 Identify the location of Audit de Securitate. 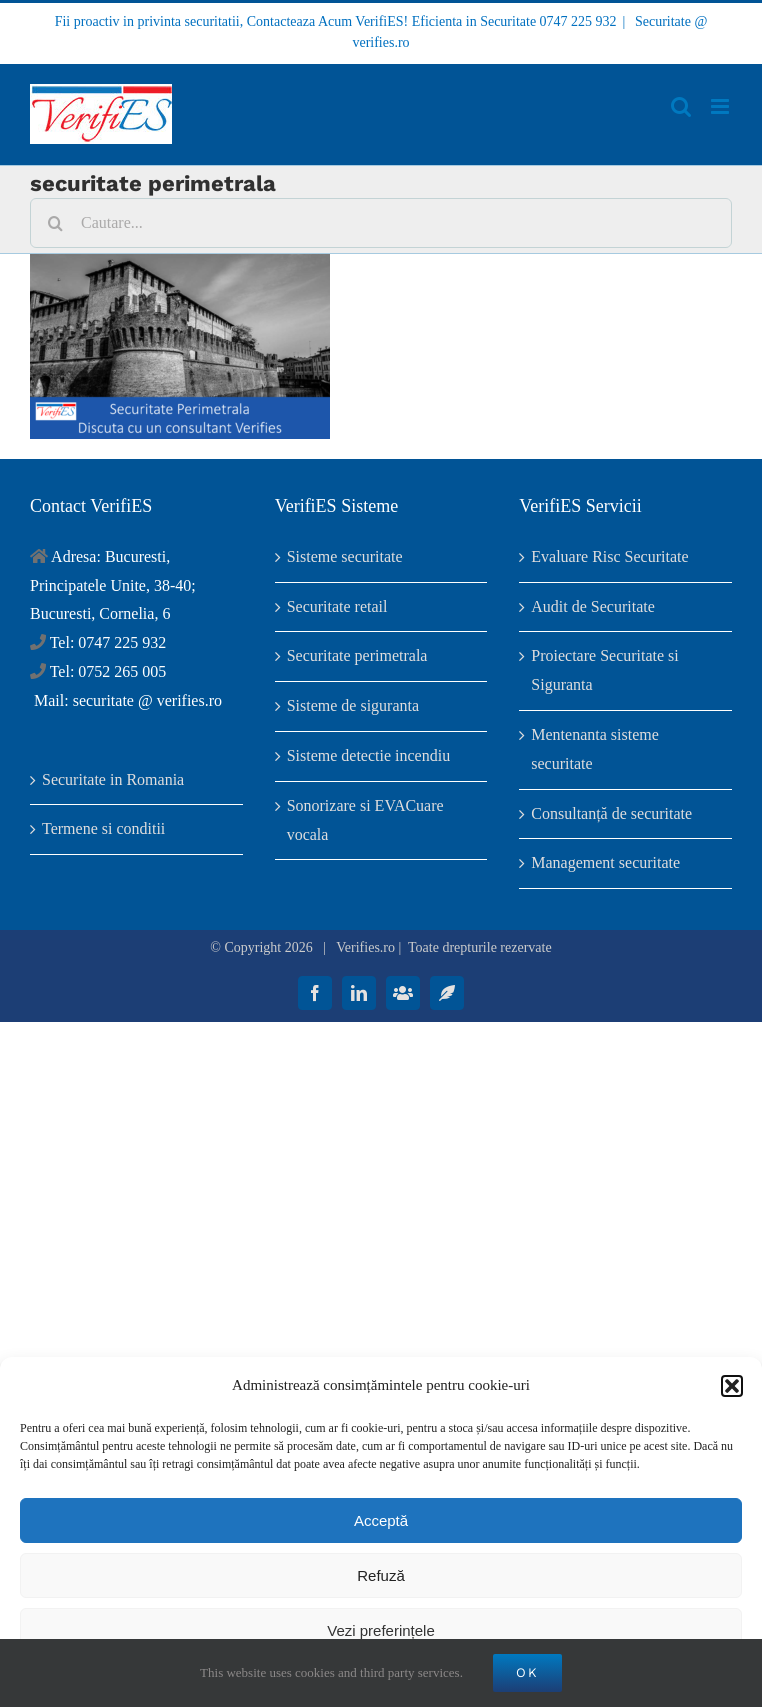
(593, 606).